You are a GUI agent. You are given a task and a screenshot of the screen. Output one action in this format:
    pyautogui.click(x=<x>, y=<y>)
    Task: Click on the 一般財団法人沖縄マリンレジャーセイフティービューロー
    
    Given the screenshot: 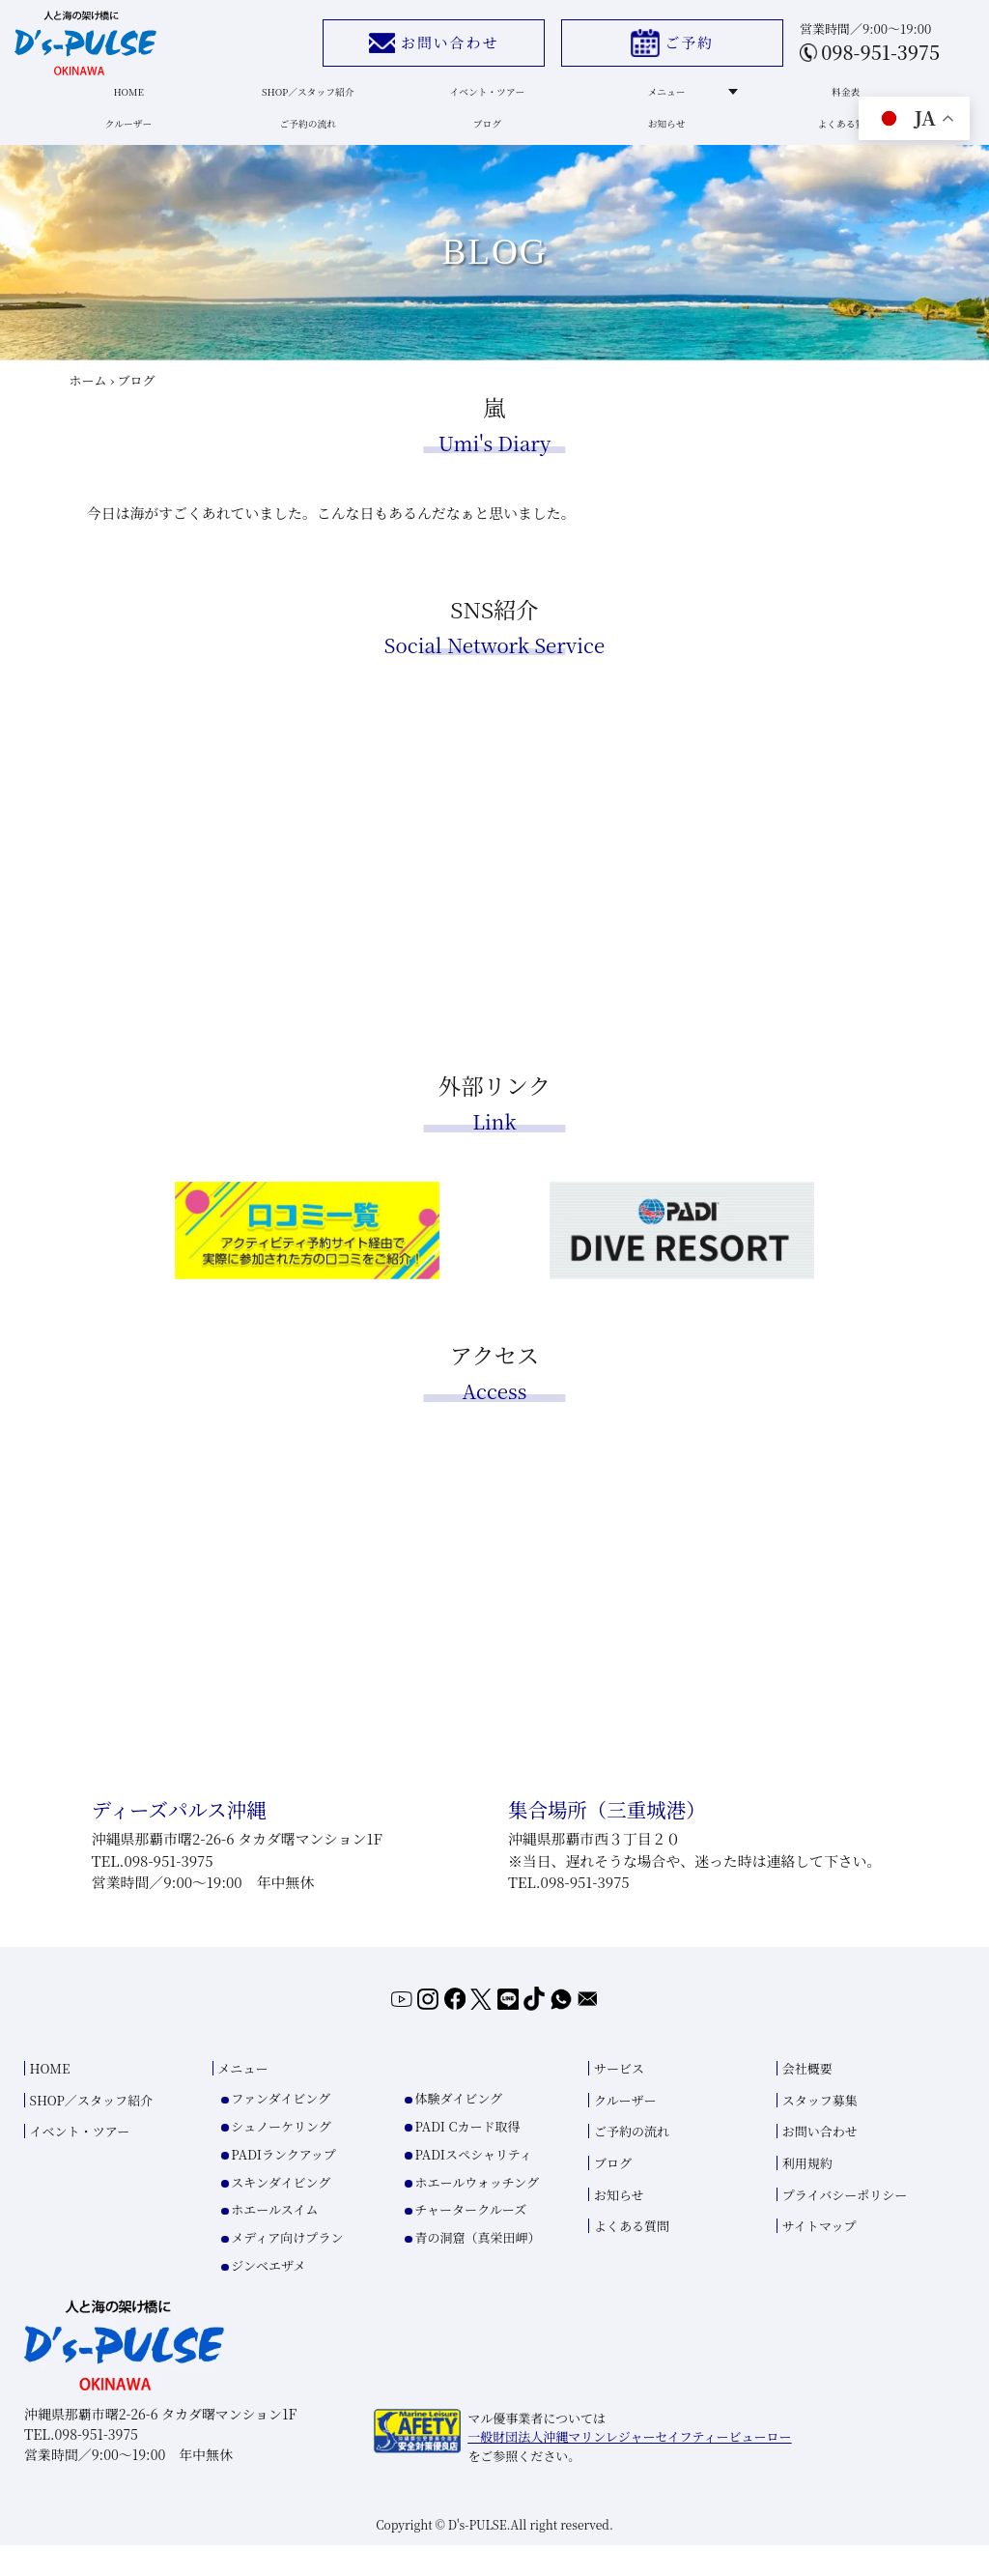 What is the action you would take?
    pyautogui.click(x=629, y=2466)
    